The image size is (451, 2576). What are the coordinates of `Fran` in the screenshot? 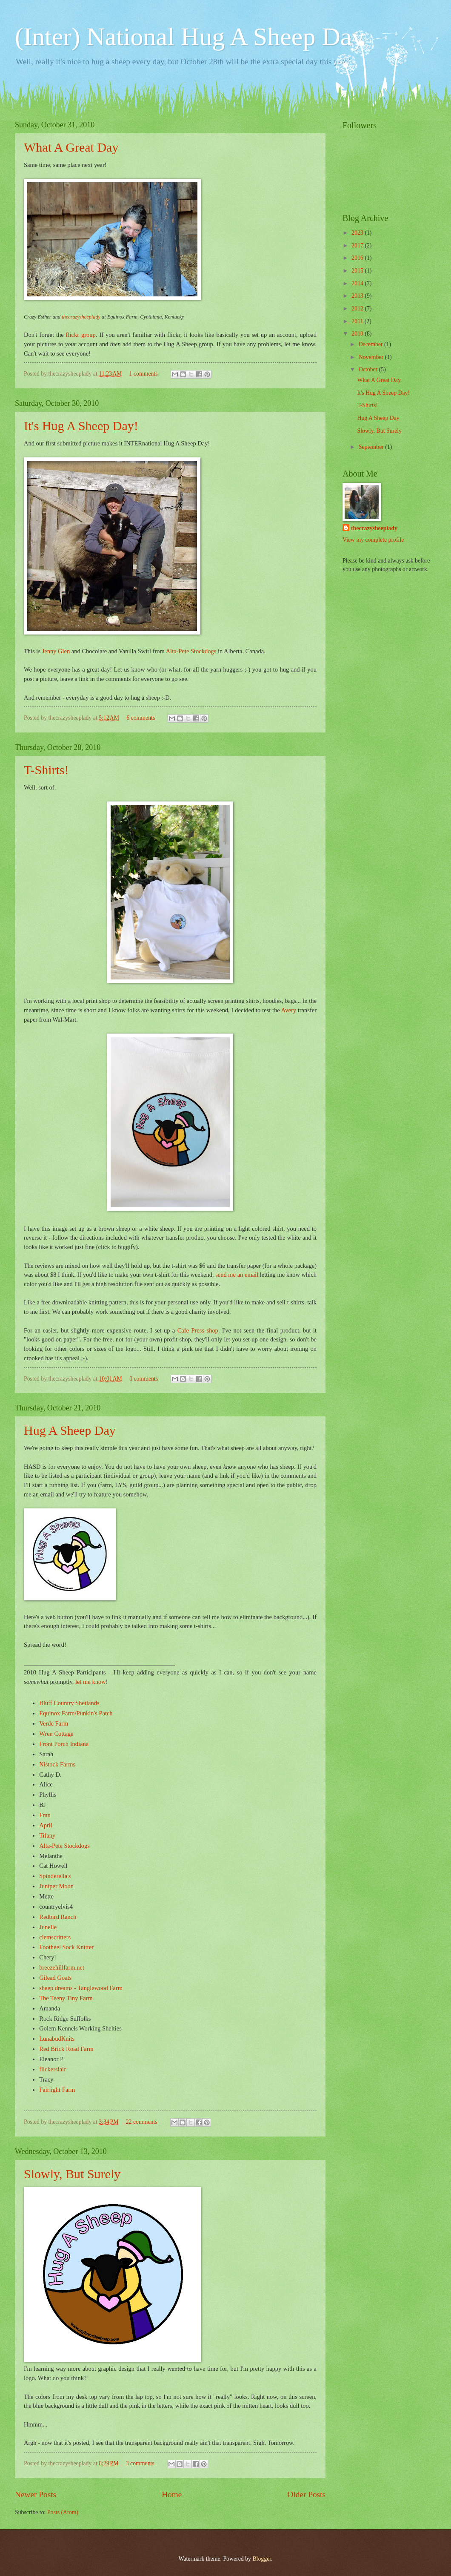 It's located at (45, 1815).